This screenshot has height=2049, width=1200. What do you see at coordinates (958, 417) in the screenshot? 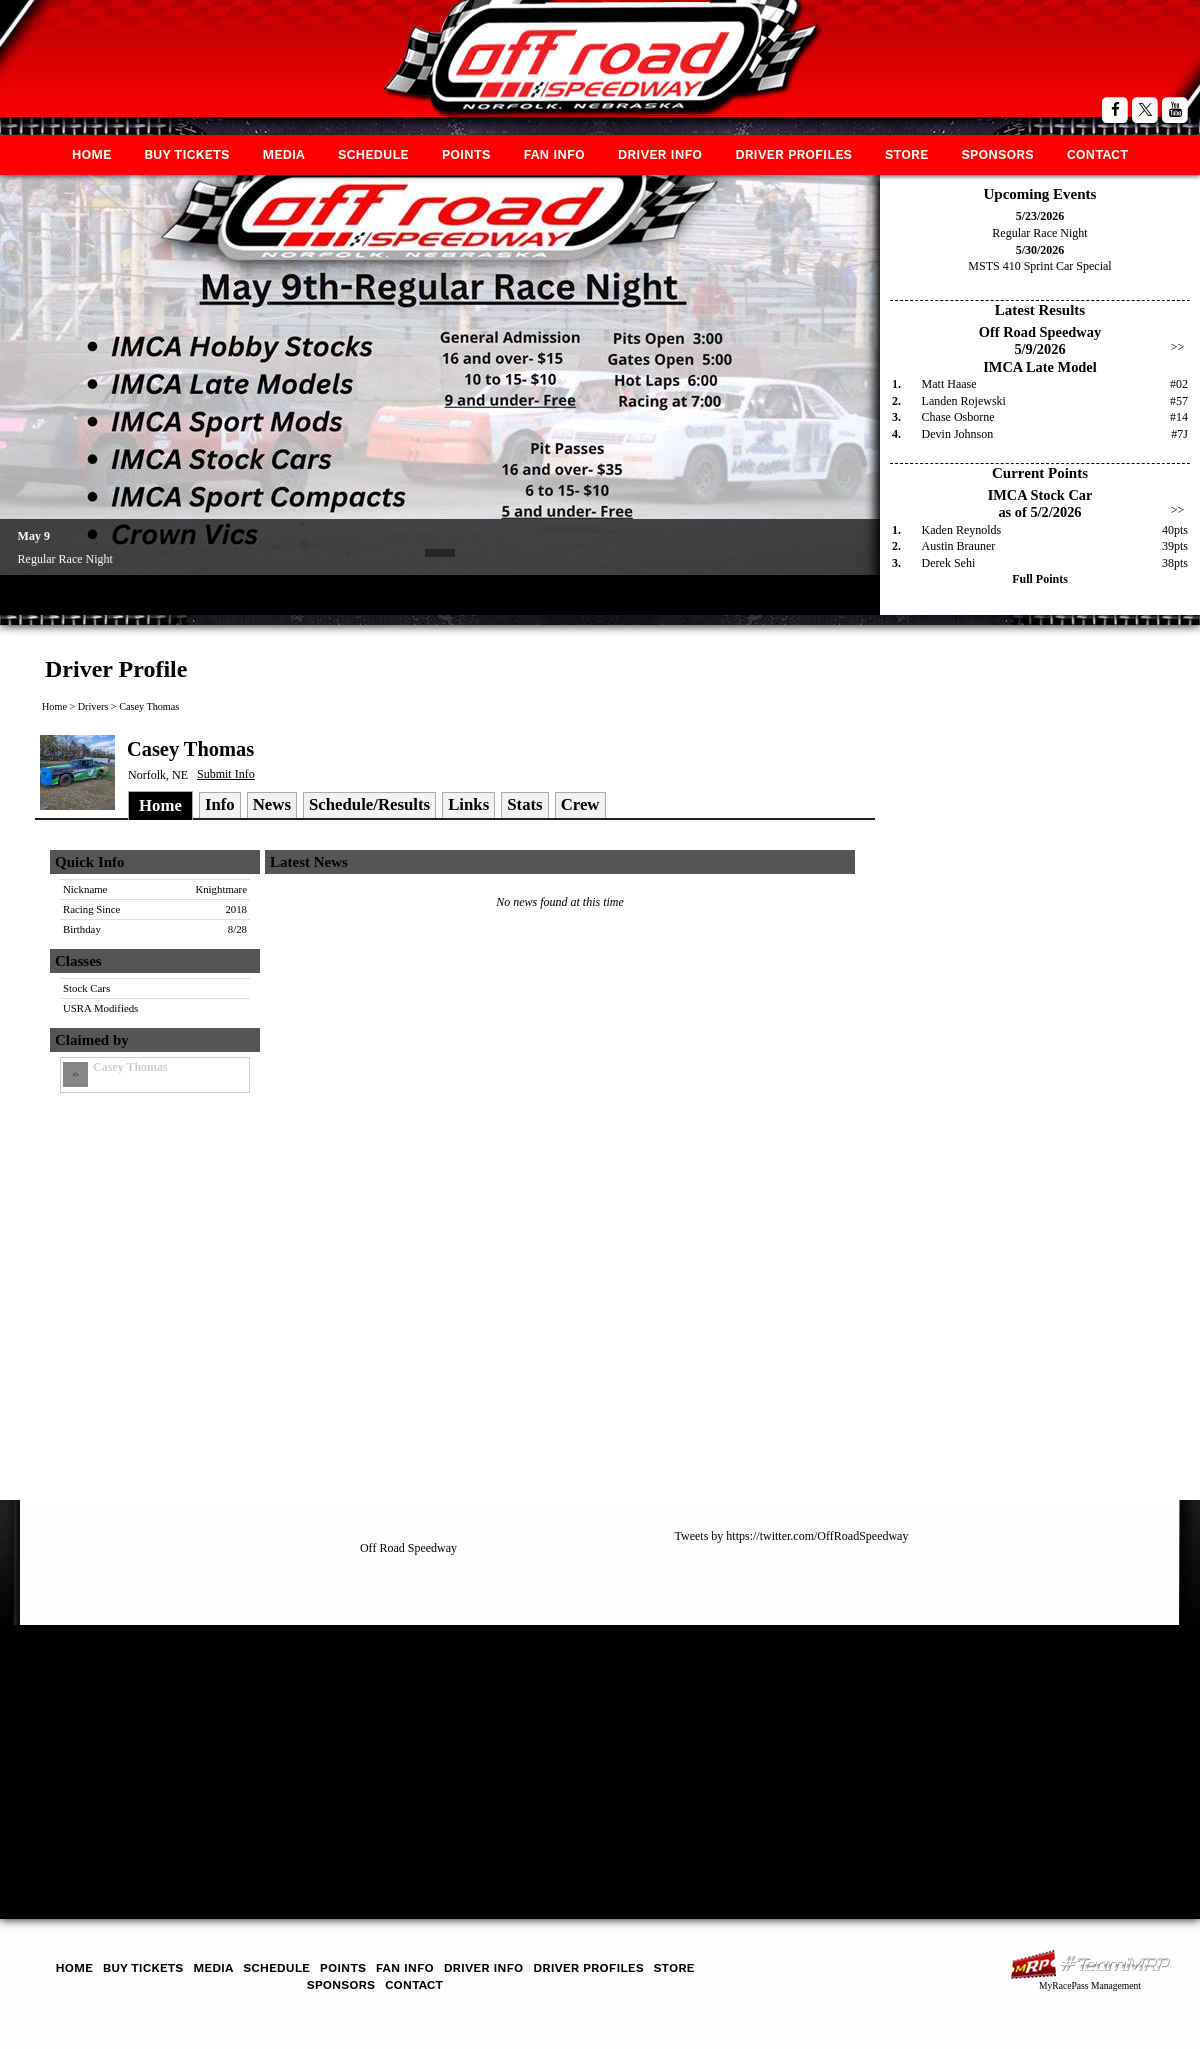
I see `Chase Osborne` at bounding box center [958, 417].